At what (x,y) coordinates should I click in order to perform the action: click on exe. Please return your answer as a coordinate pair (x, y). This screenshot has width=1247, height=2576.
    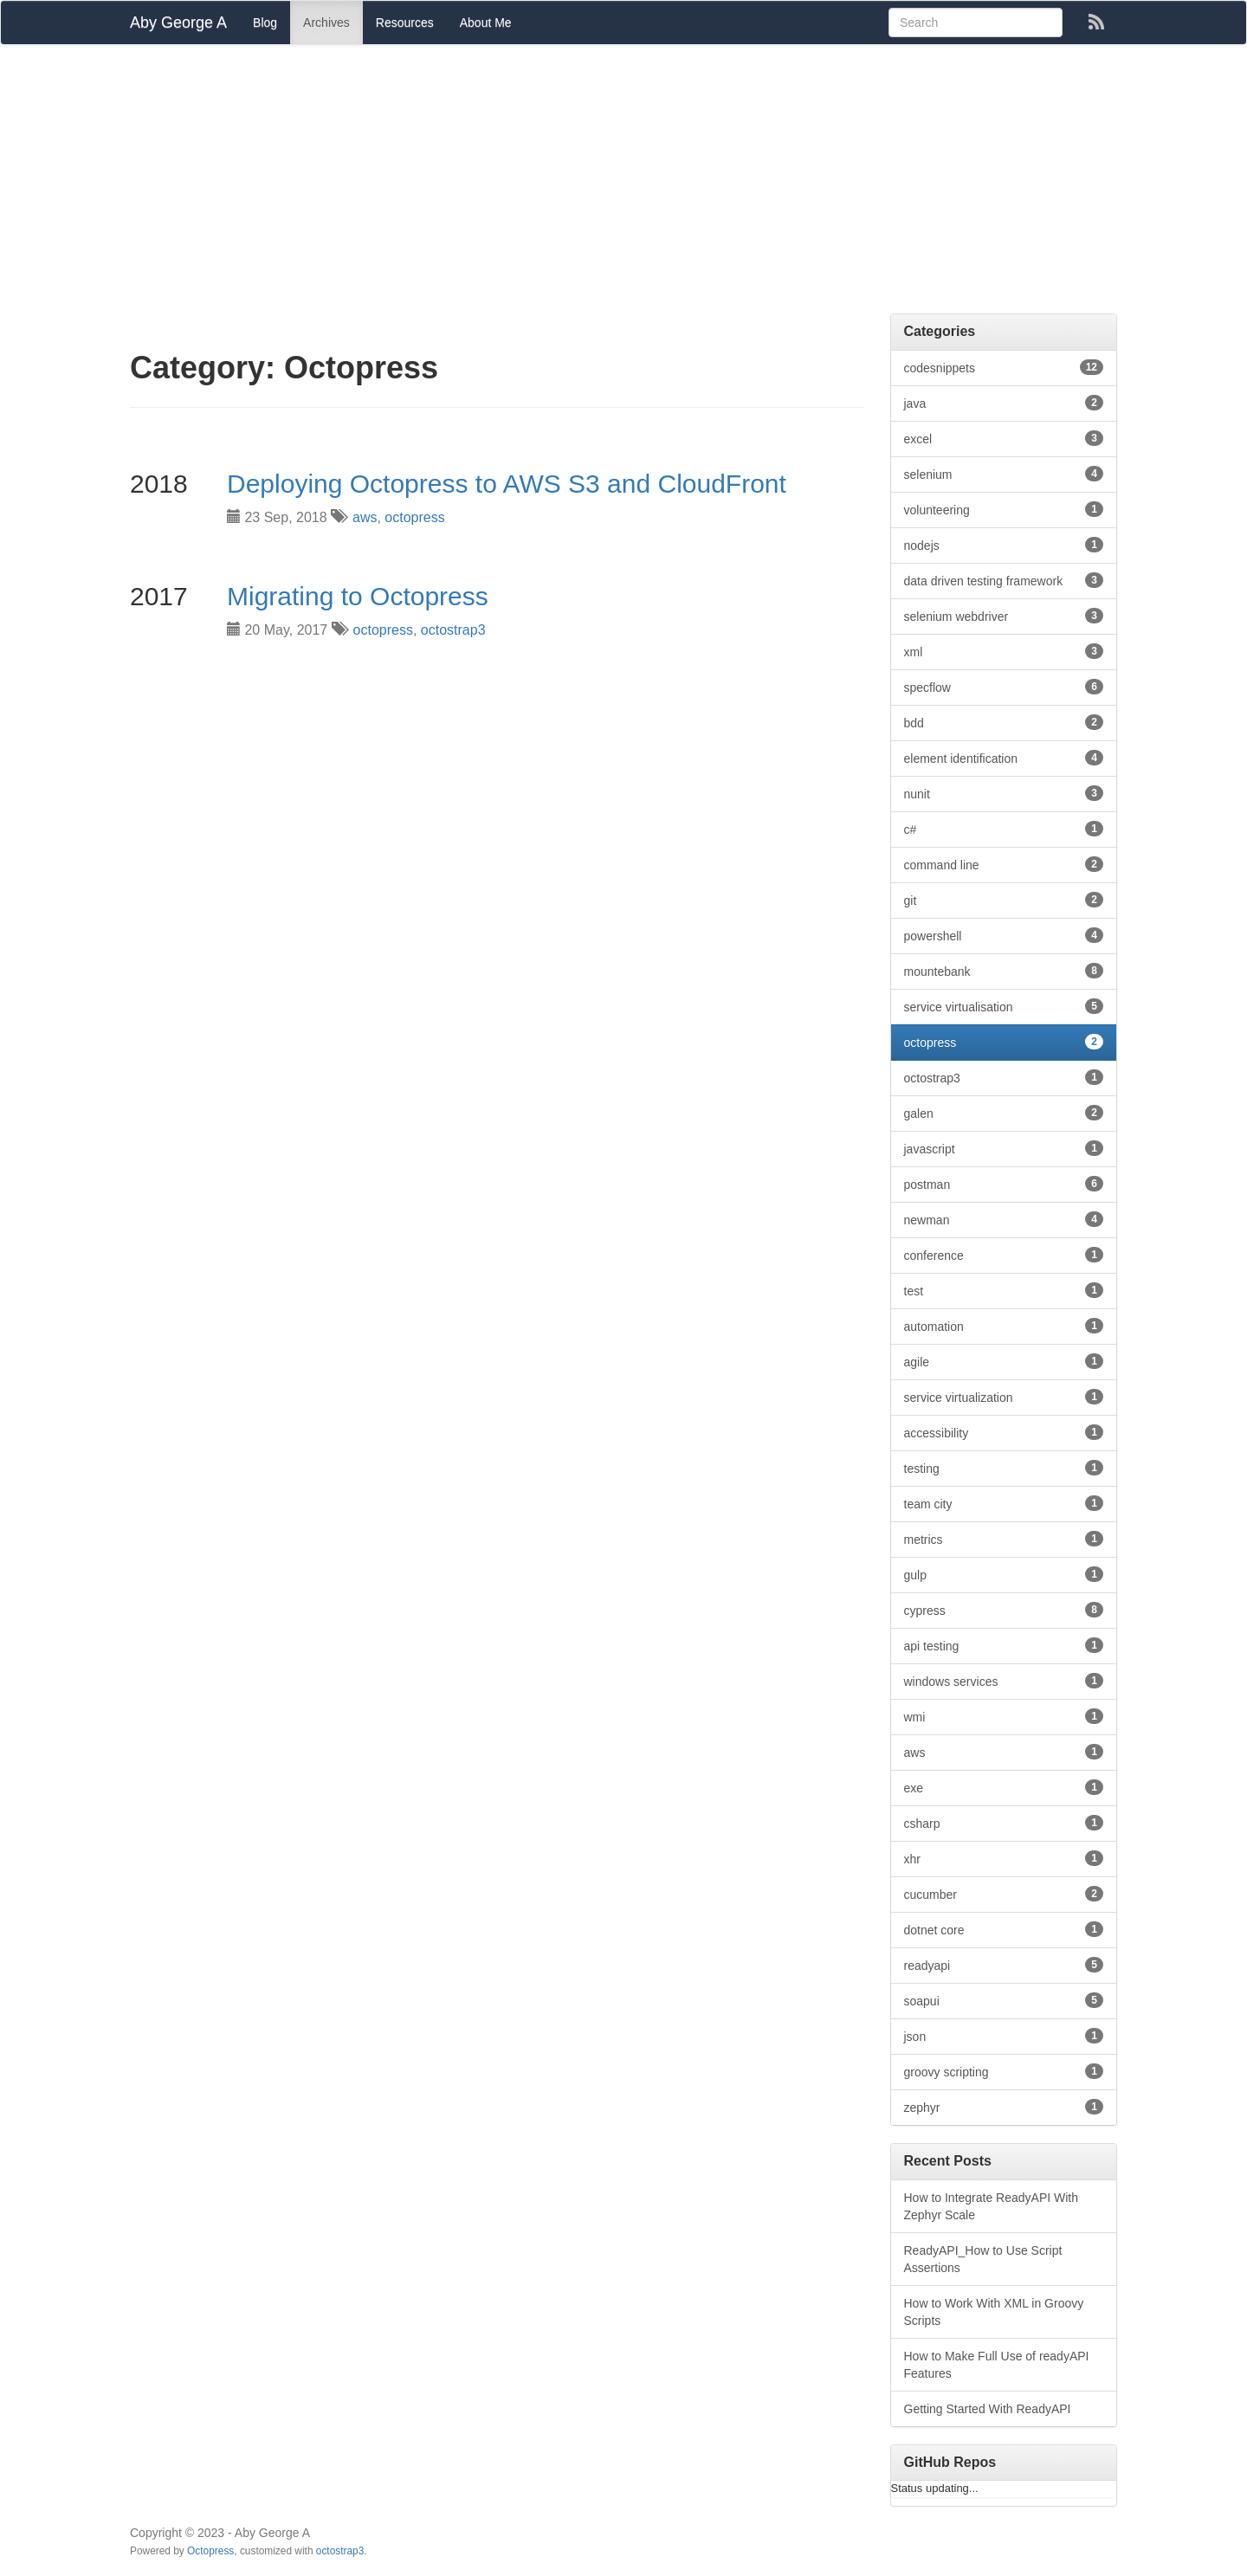
    Looking at the image, I should click on (1004, 1787).